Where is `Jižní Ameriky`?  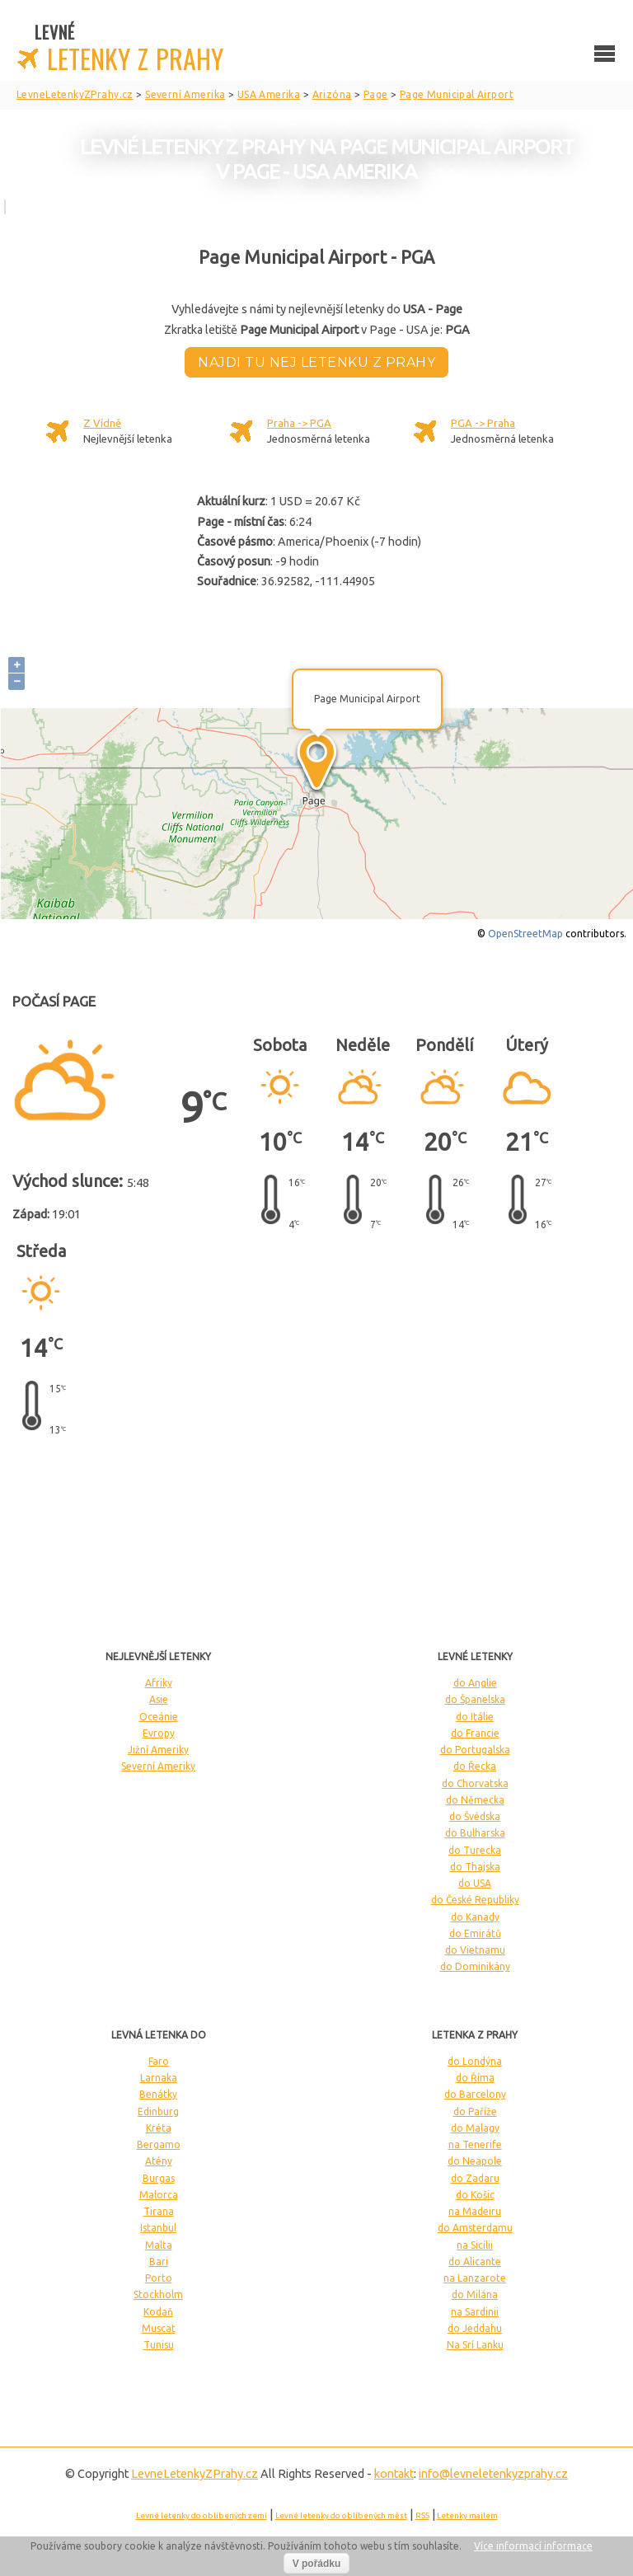
Jižní Ameriky is located at coordinates (158, 1749).